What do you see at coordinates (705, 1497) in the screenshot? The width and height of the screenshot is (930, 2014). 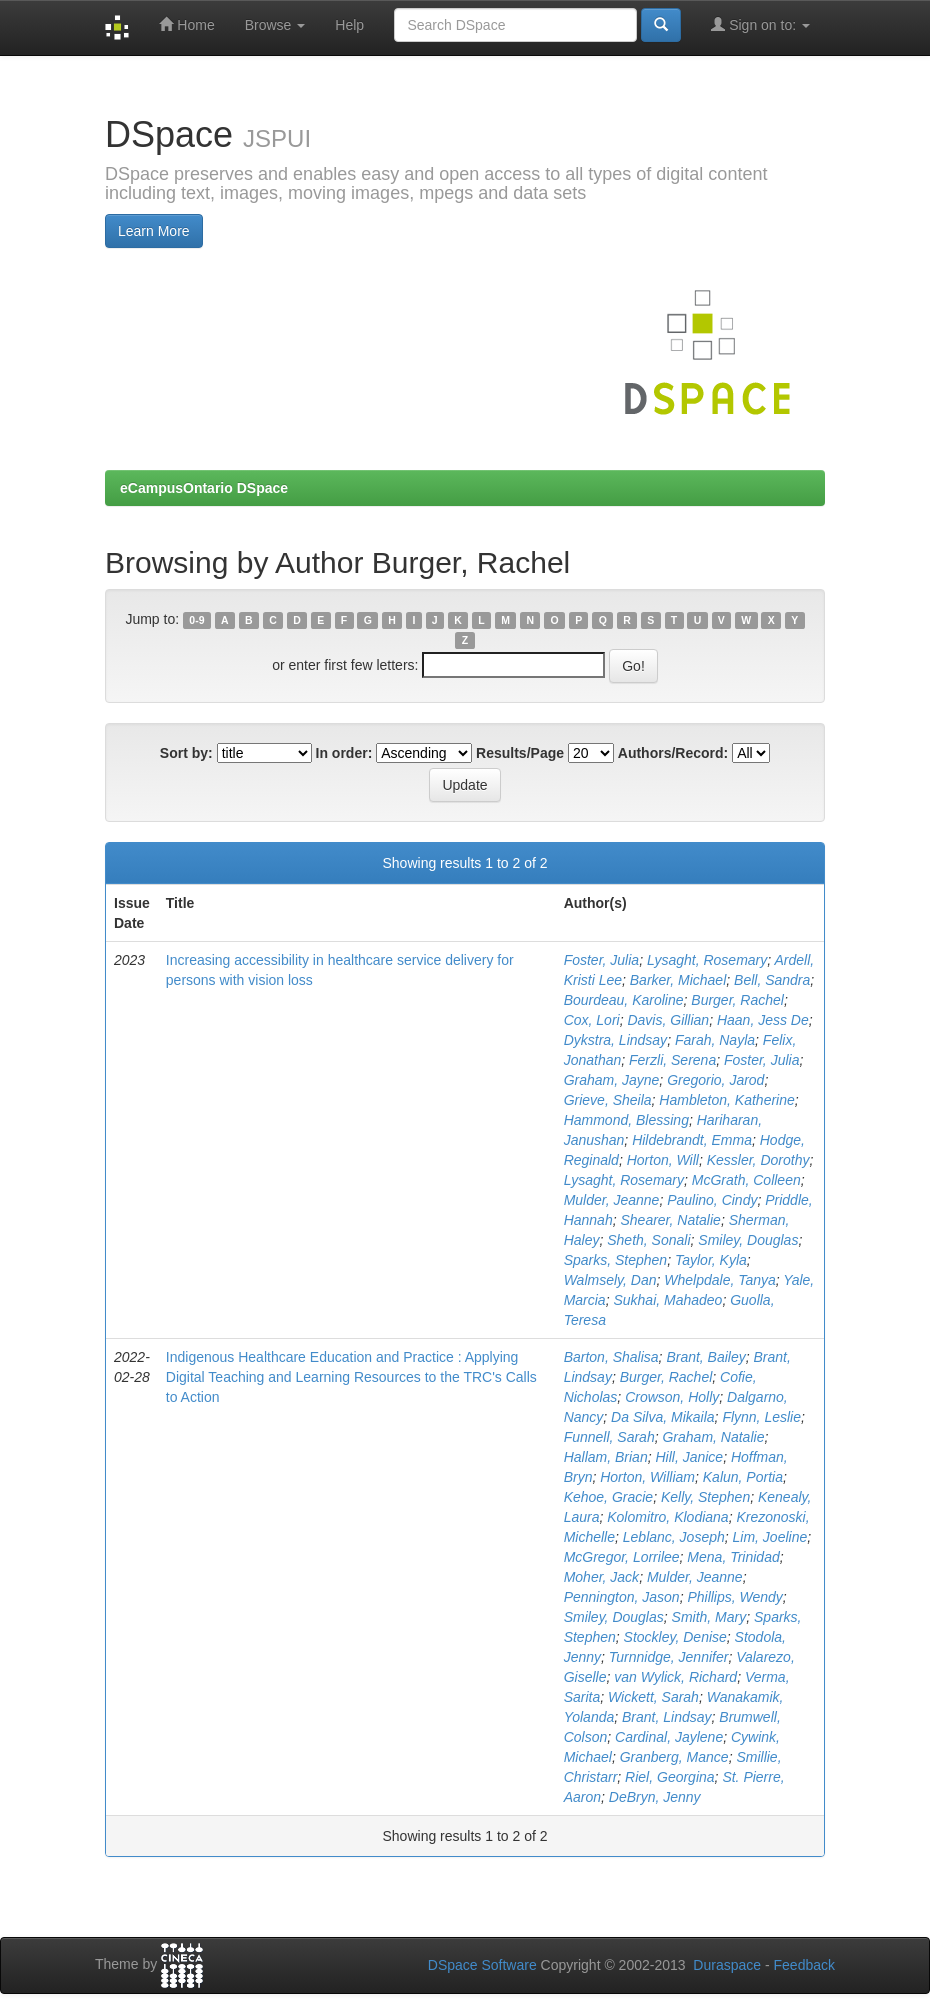 I see `Kelly, Stephen` at bounding box center [705, 1497].